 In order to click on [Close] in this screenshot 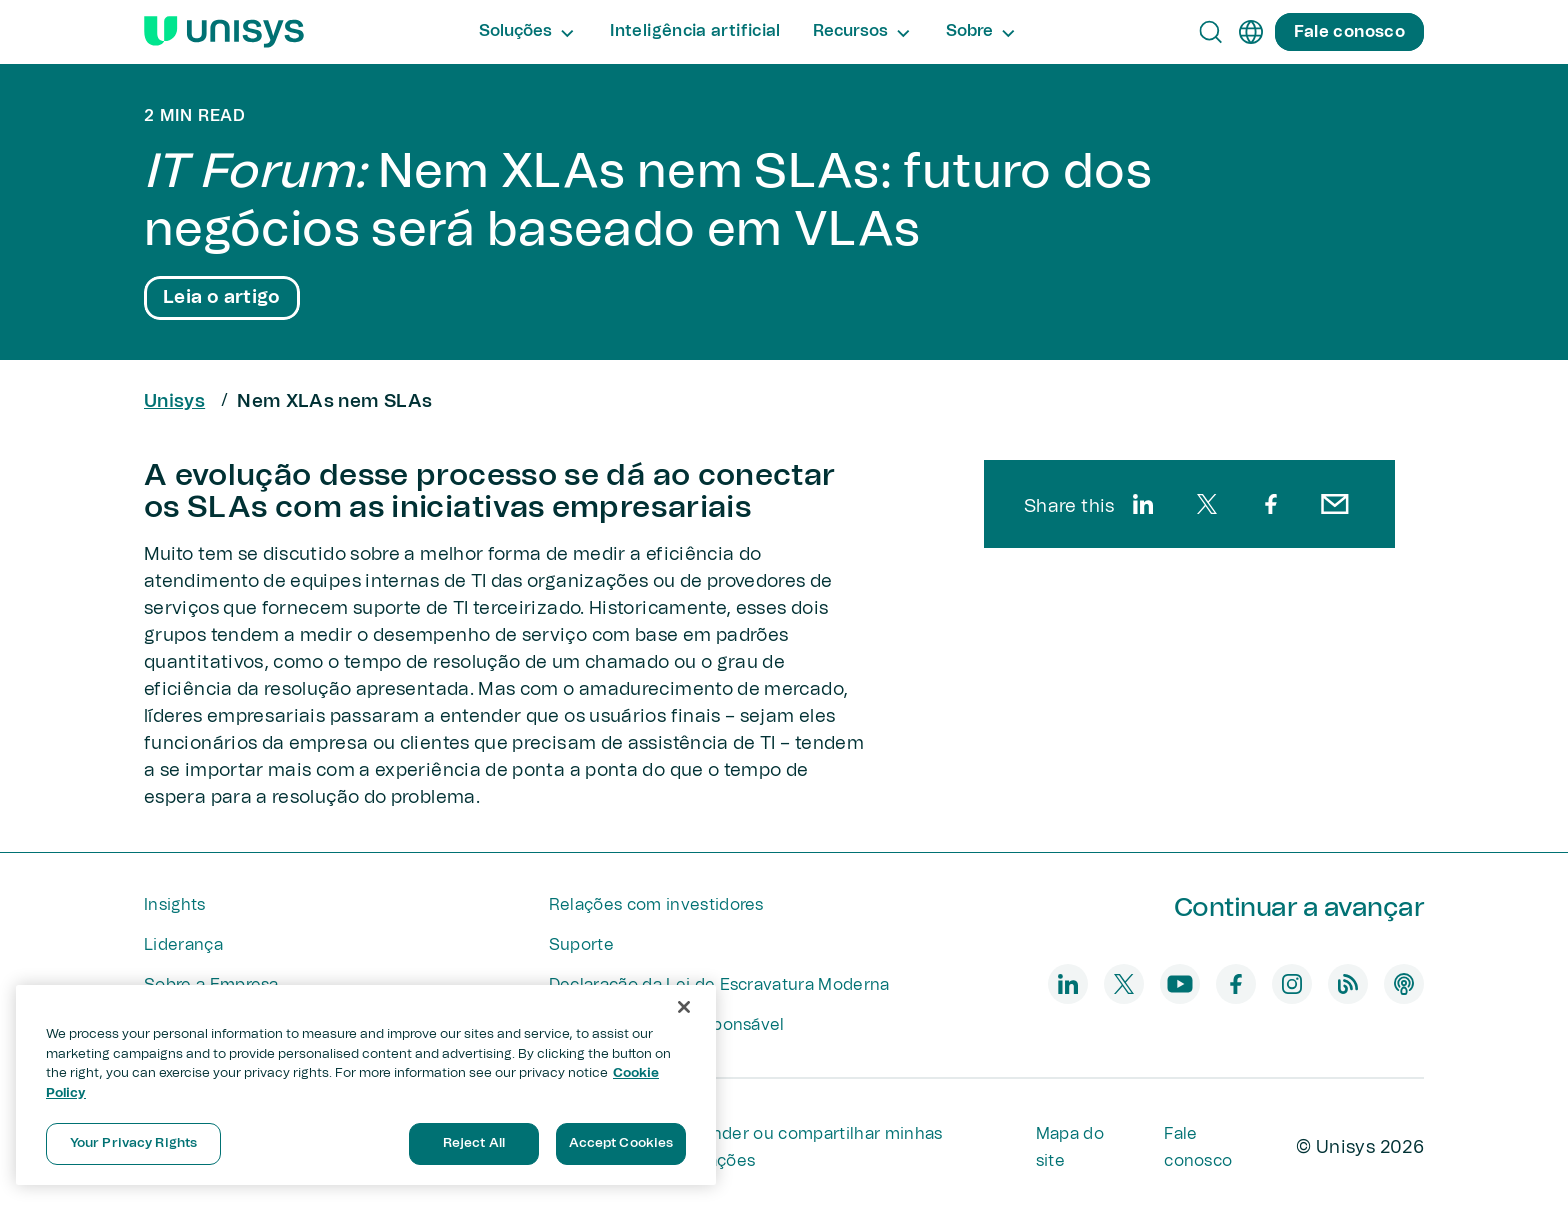, I will do `click(684, 1007)`.